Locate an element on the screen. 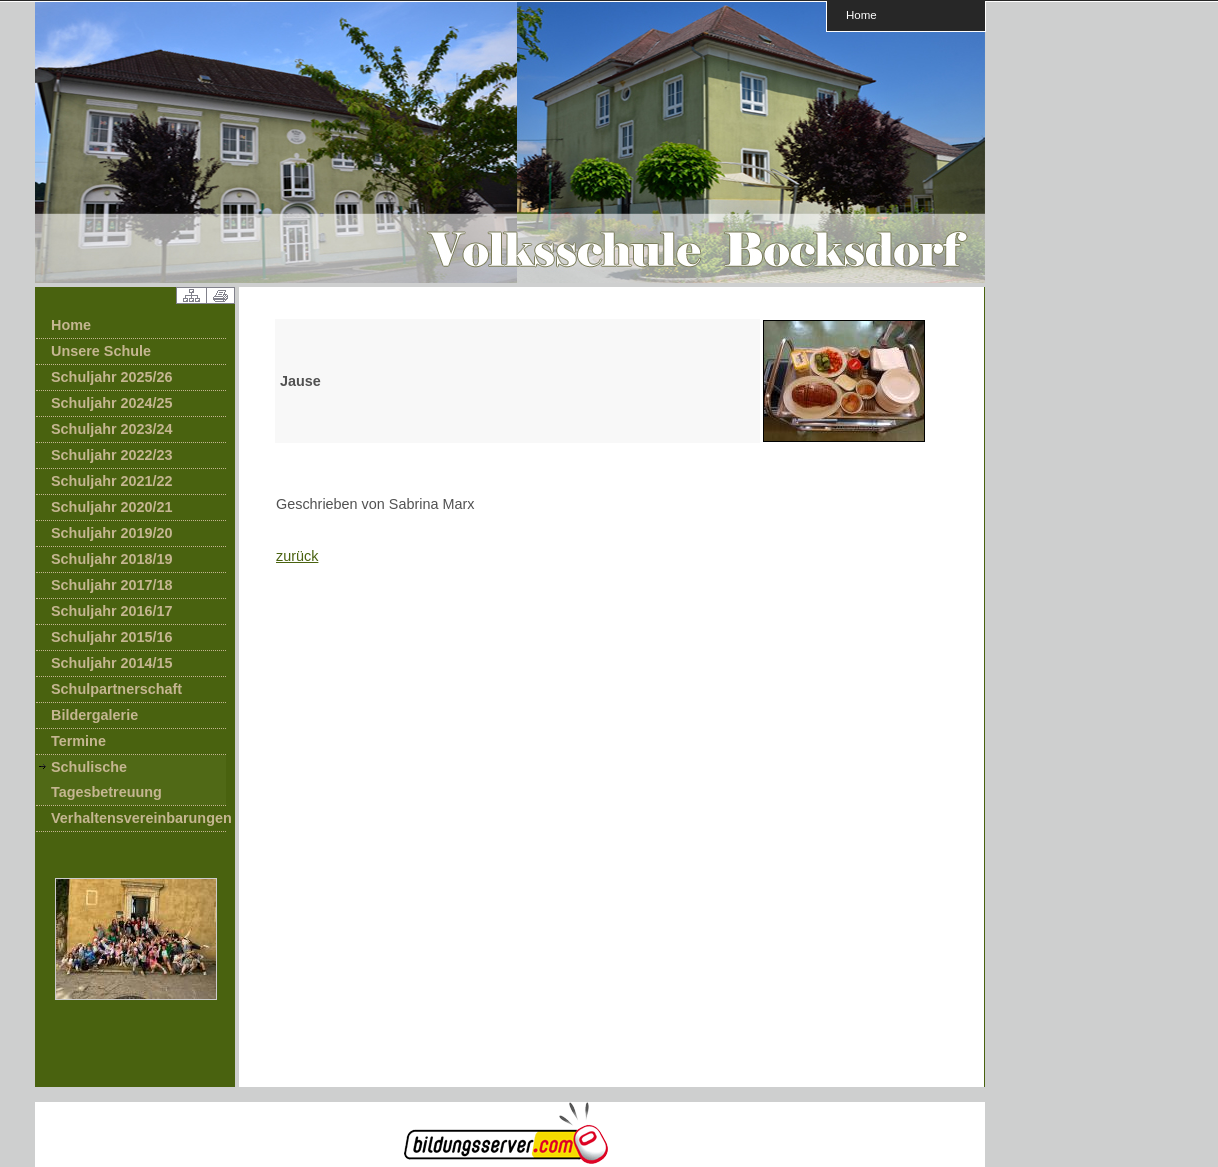 The height and width of the screenshot is (1167, 1218). Schuljahr 2021/22 is located at coordinates (112, 481).